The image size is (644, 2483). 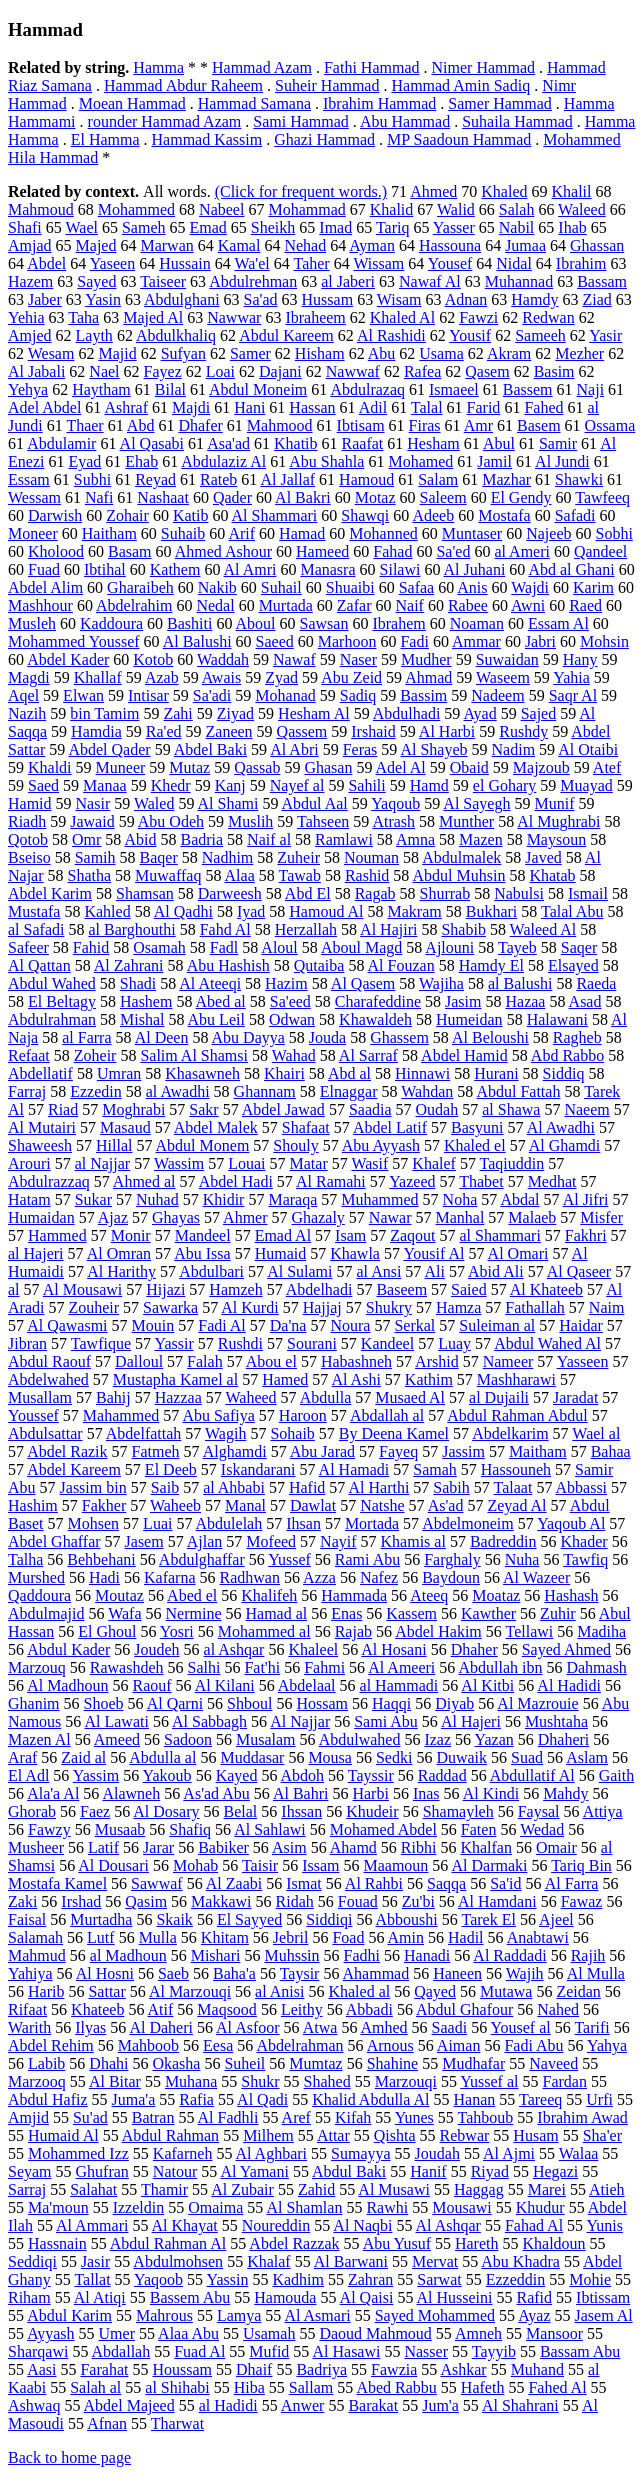 What do you see at coordinates (454, 1343) in the screenshot?
I see `Luay` at bounding box center [454, 1343].